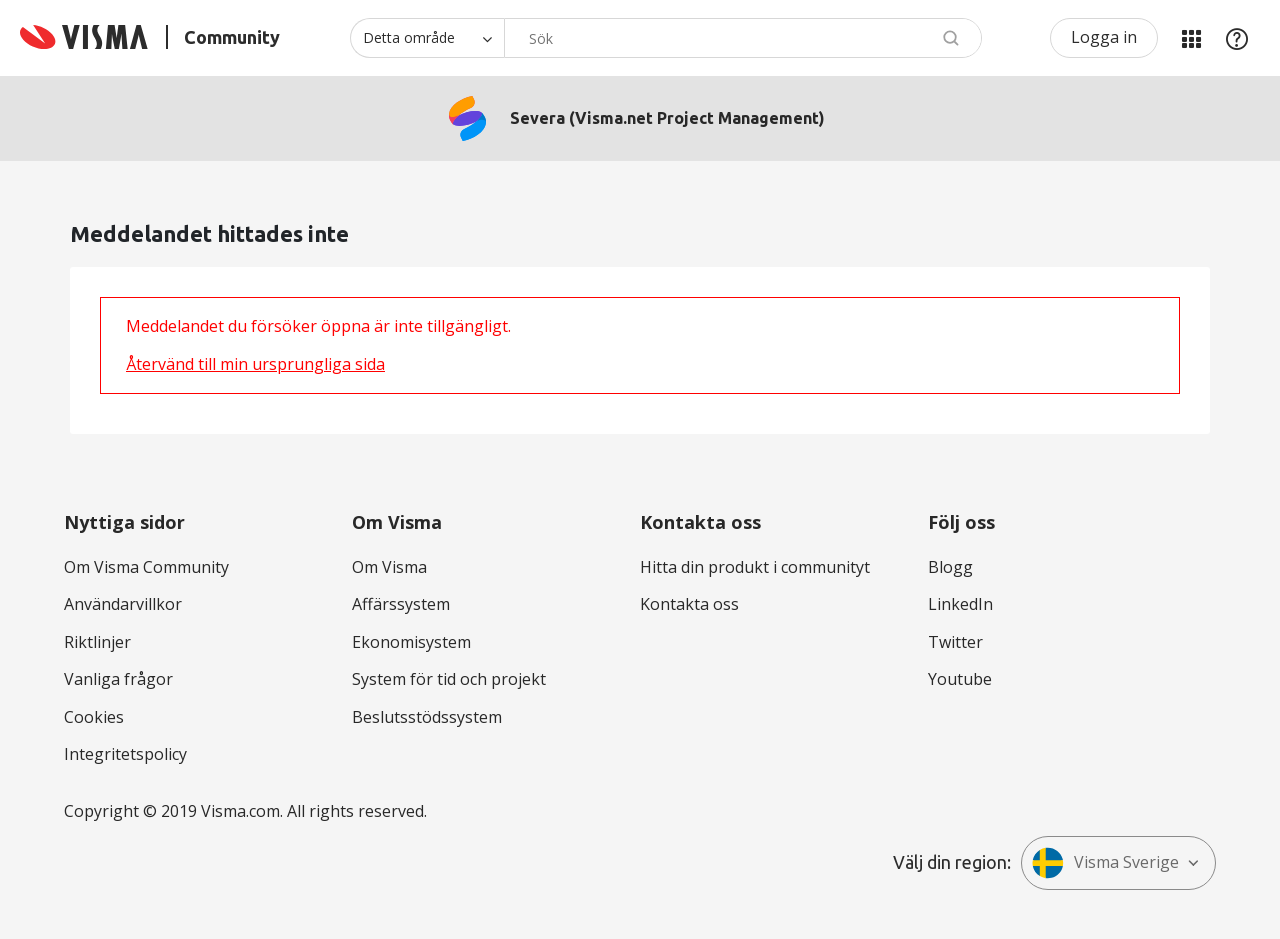  I want to click on Youtube, so click(960, 679).